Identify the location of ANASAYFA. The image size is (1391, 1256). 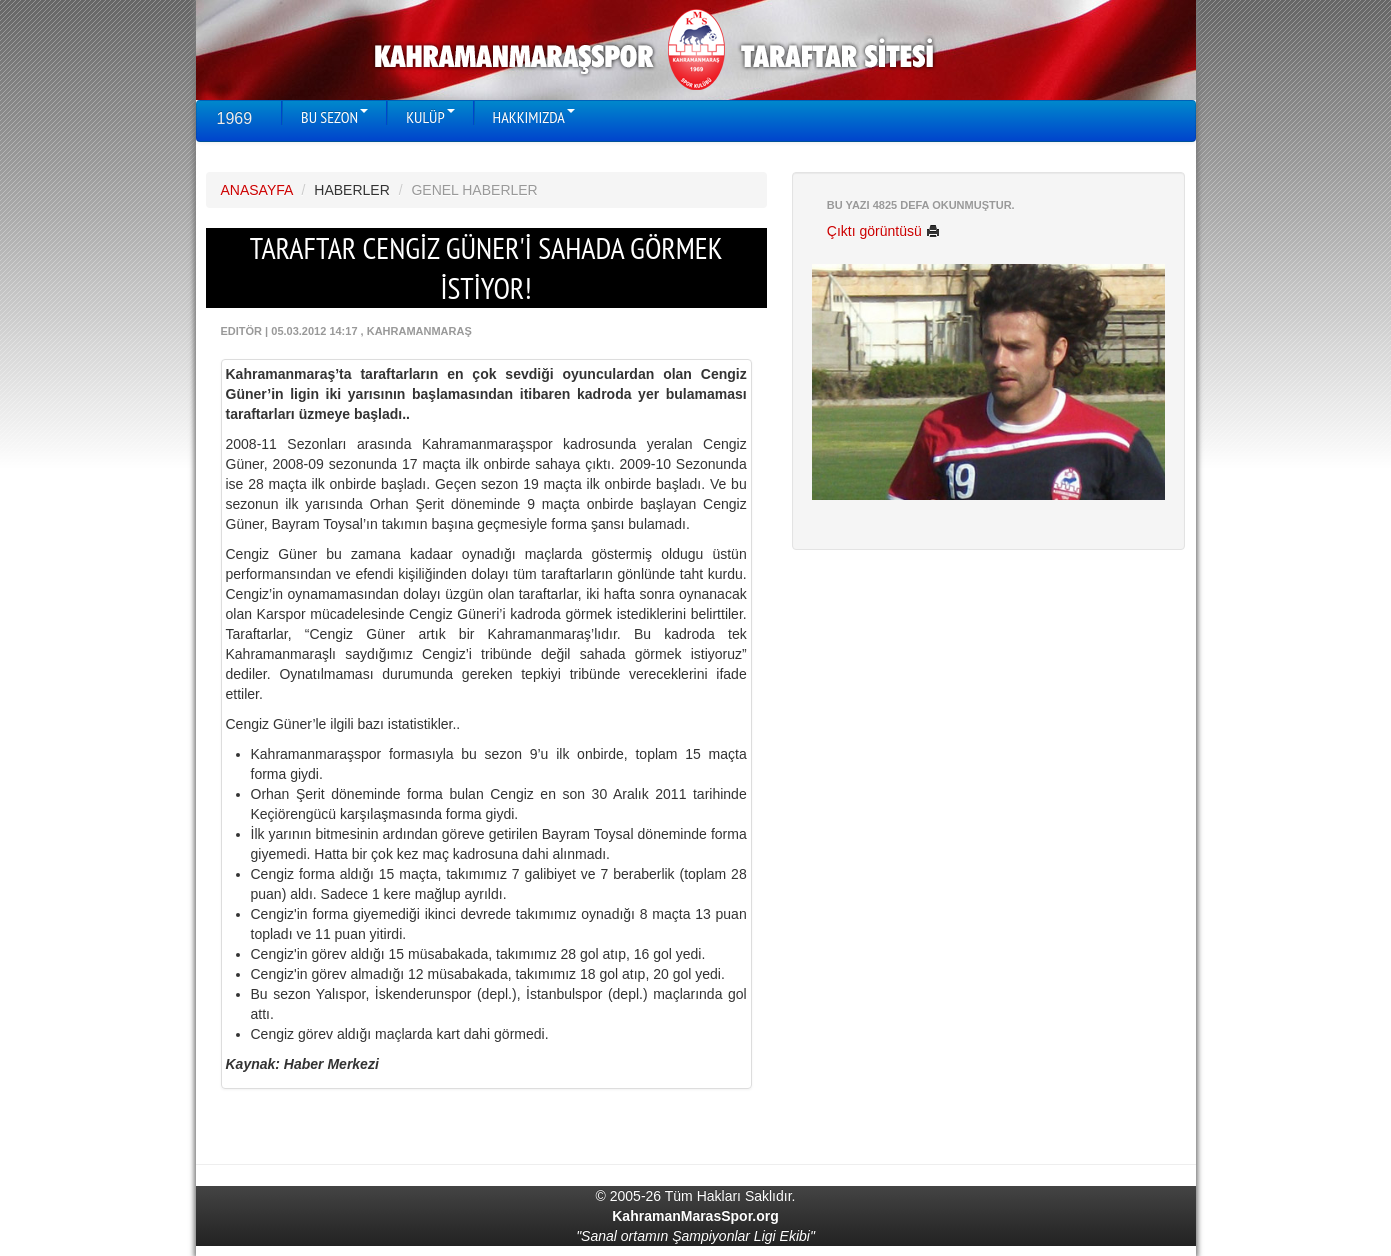
(257, 190).